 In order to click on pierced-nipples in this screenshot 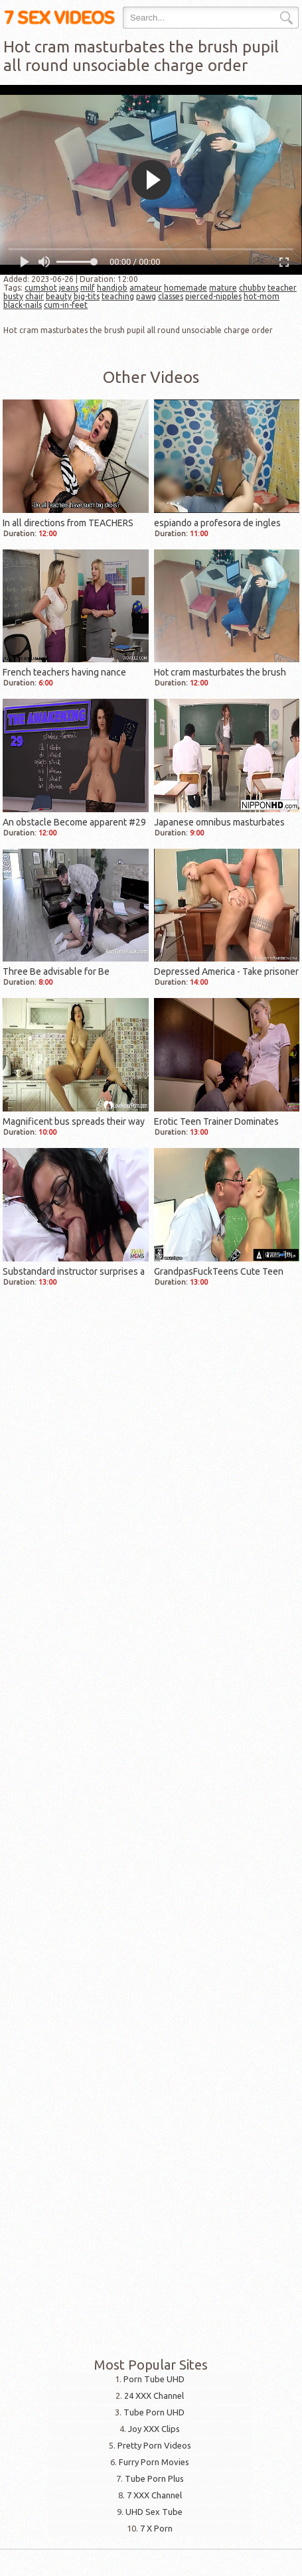, I will do `click(213, 296)`.